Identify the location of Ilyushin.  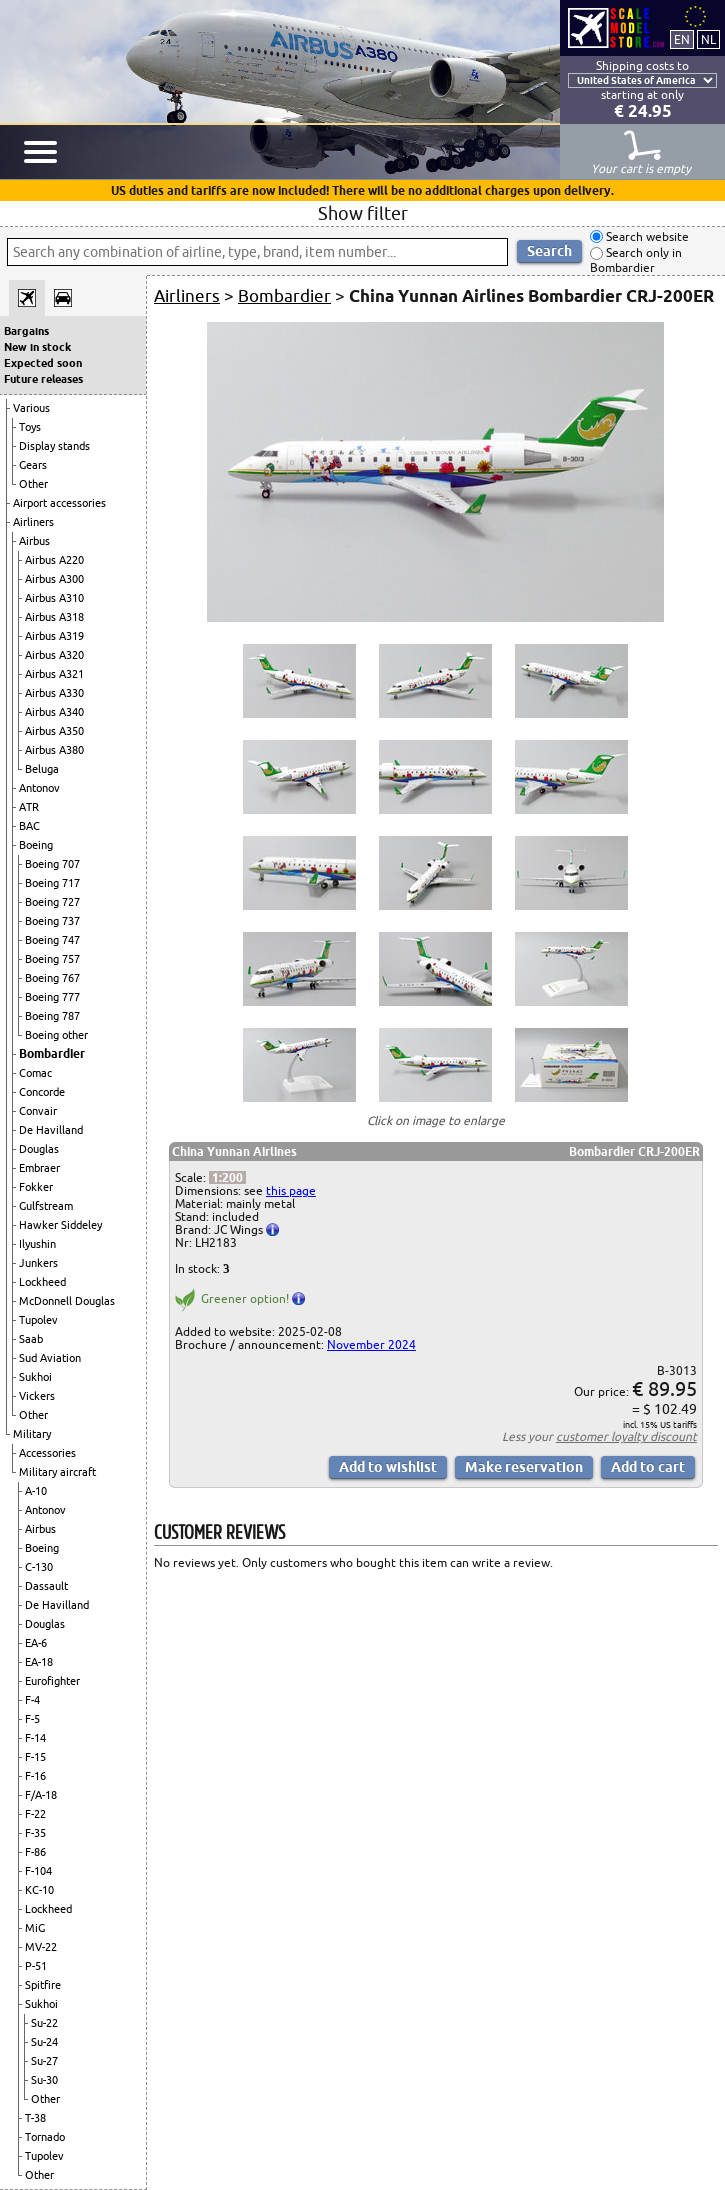
(37, 1244).